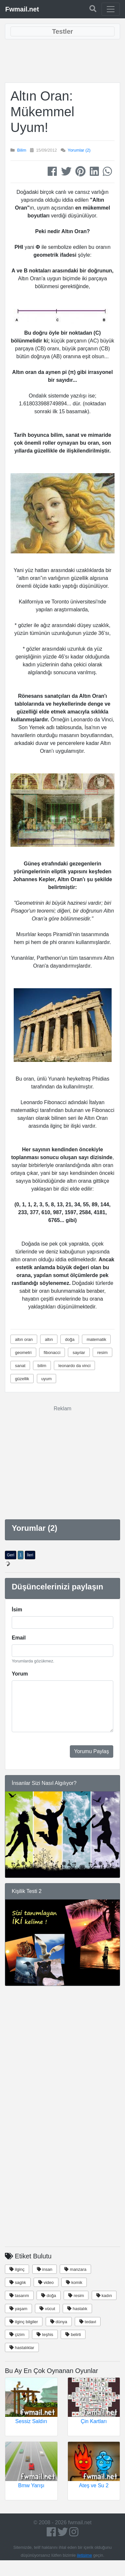 Image resolution: width=125 pixels, height=2576 pixels. What do you see at coordinates (46, 2282) in the screenshot?
I see `video` at bounding box center [46, 2282].